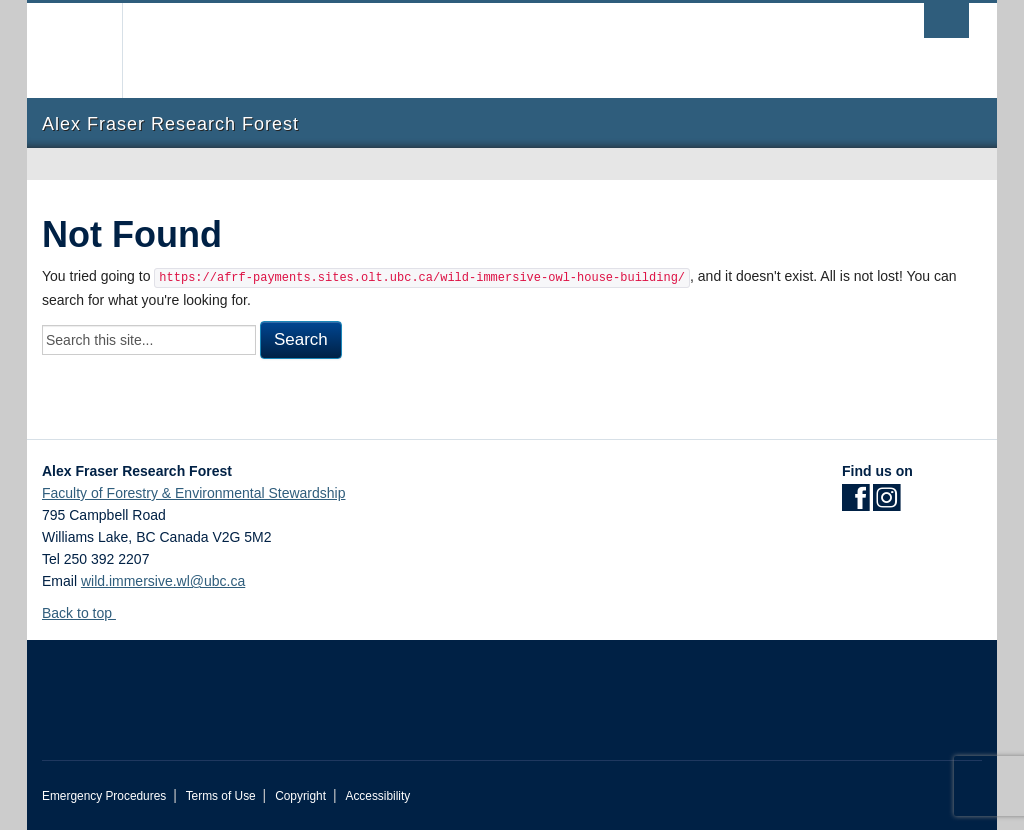 The height and width of the screenshot is (830, 1024). Describe the element at coordinates (886, 504) in the screenshot. I see `[Instagram link]` at that location.